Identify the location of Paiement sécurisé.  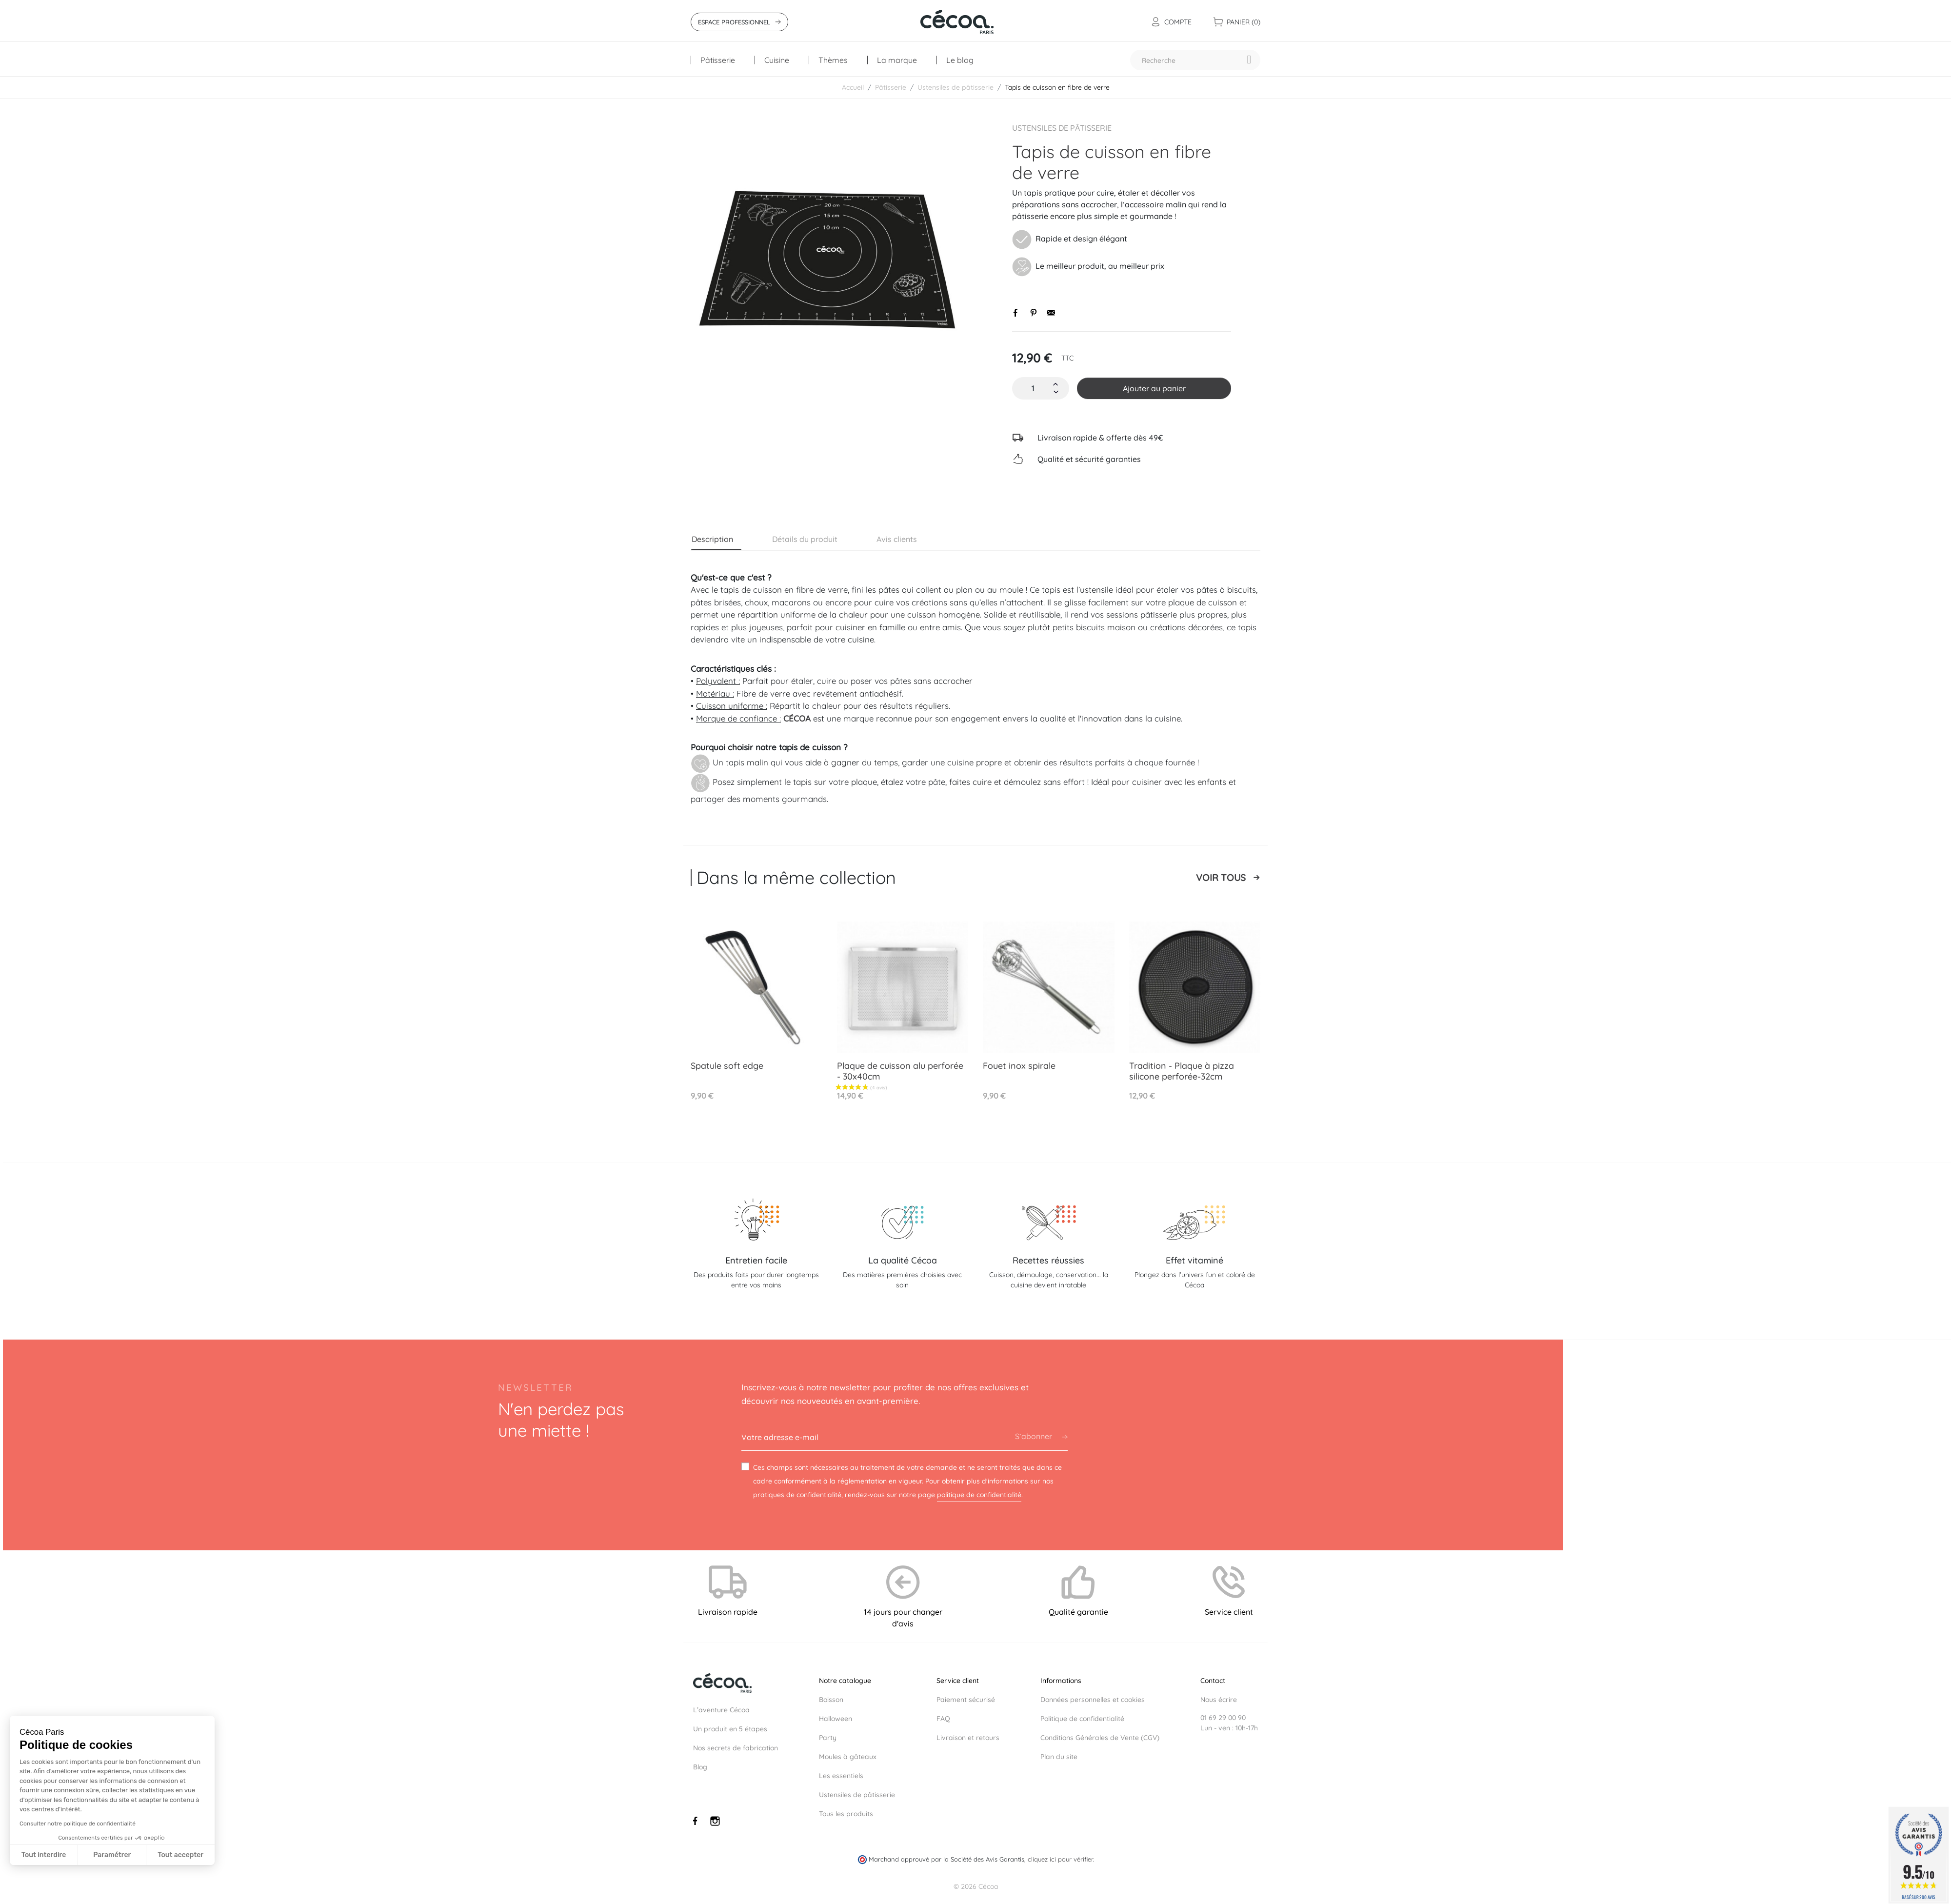
(965, 1699).